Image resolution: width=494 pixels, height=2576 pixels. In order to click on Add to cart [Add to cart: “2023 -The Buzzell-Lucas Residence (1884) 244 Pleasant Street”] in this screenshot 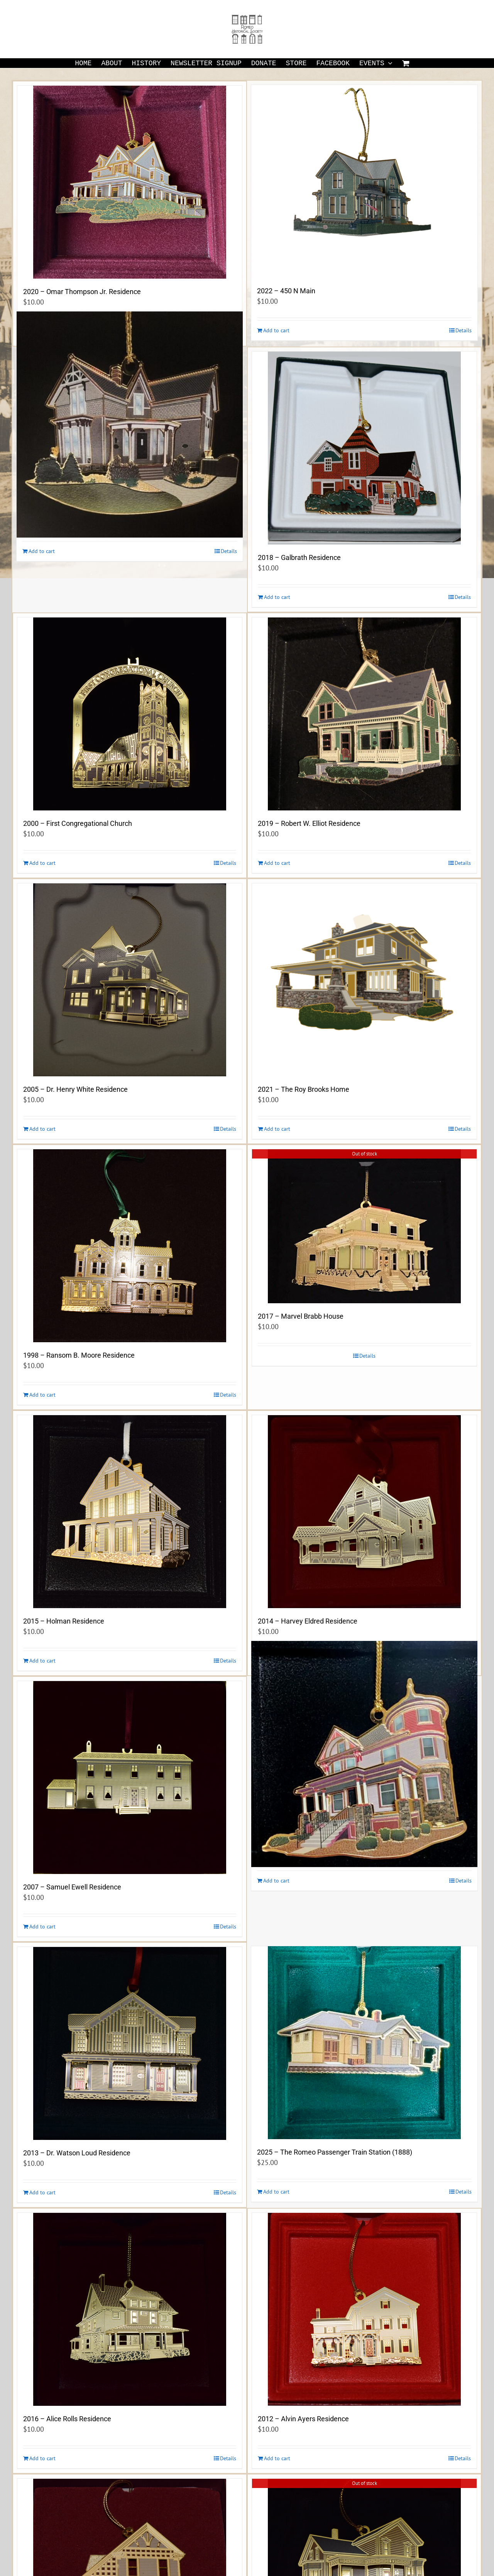, I will do `click(42, 551)`.